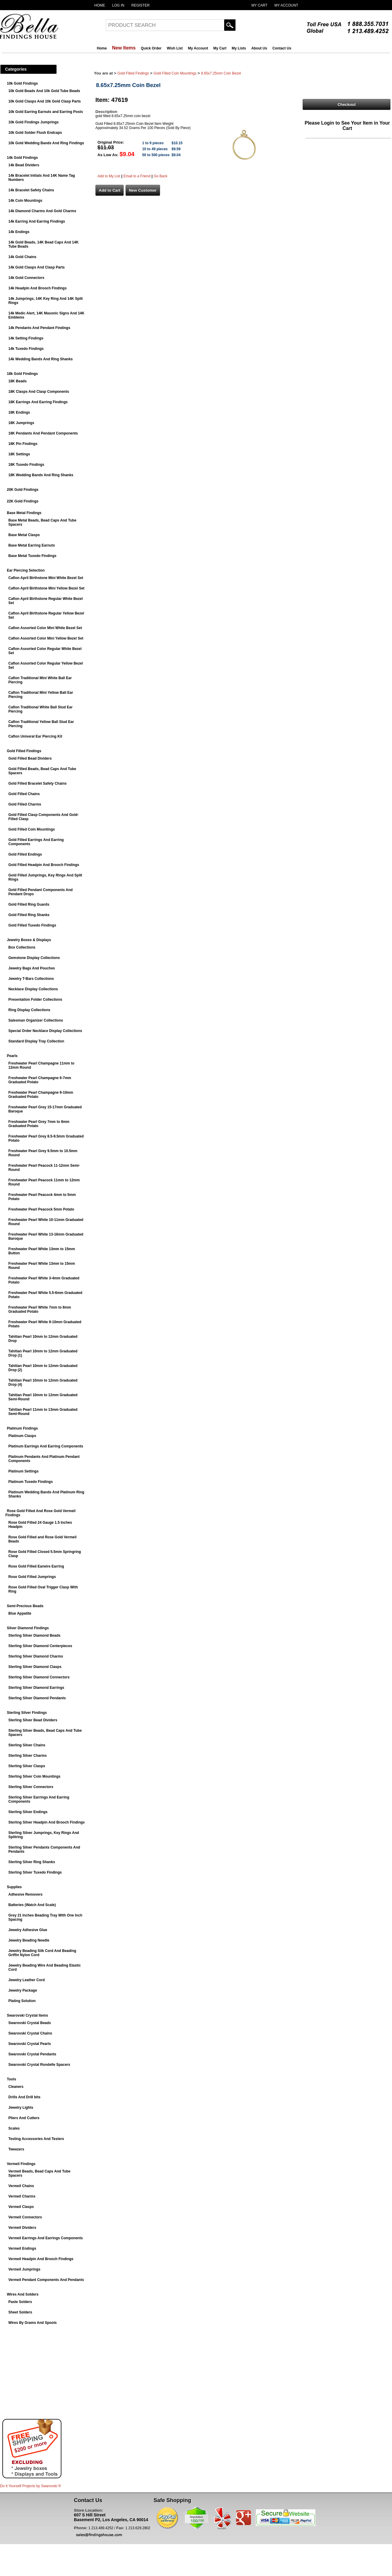 Image resolution: width=392 pixels, height=2576 pixels. Describe the element at coordinates (11, 2079) in the screenshot. I see `Tools` at that location.